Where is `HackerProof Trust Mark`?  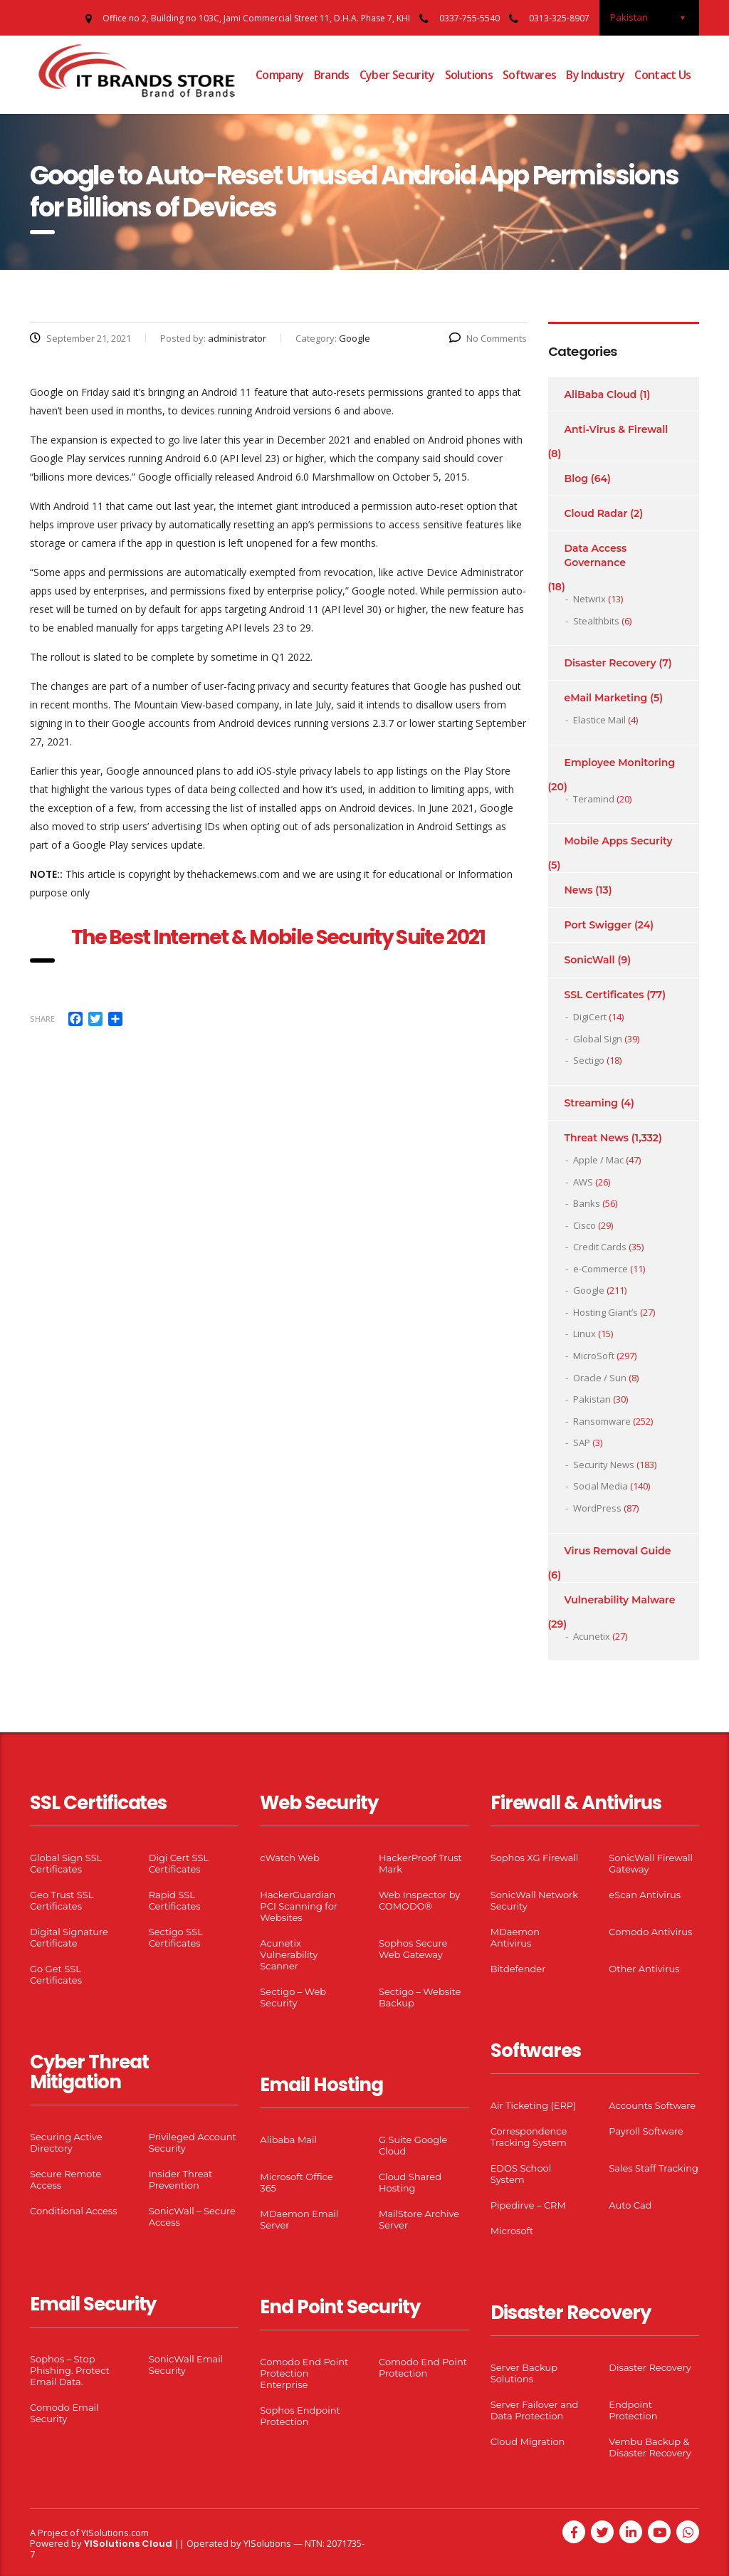 HackerProof Trust Mark is located at coordinates (420, 1863).